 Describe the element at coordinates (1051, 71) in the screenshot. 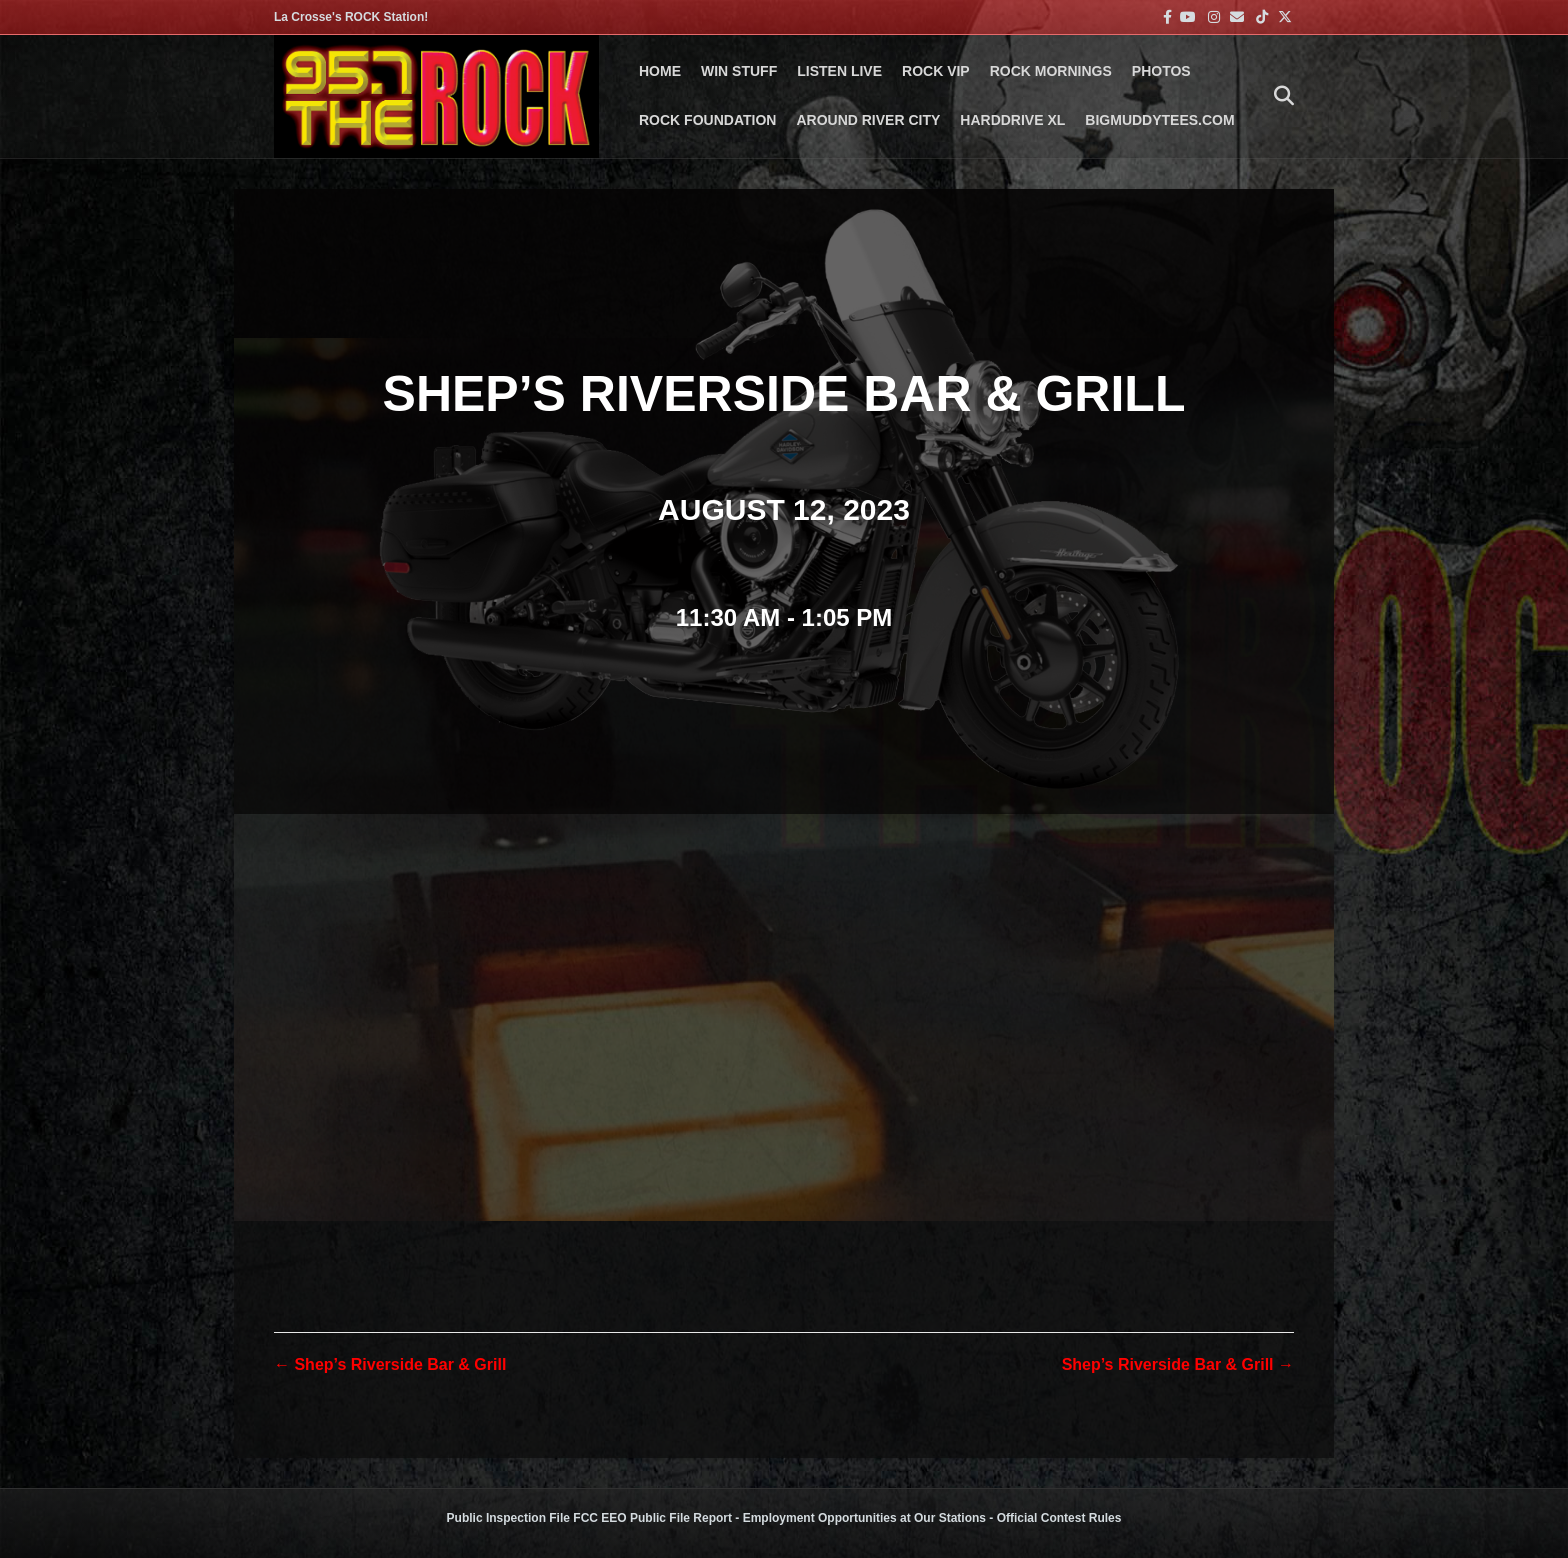

I see `ROCK MORNINGS` at that location.